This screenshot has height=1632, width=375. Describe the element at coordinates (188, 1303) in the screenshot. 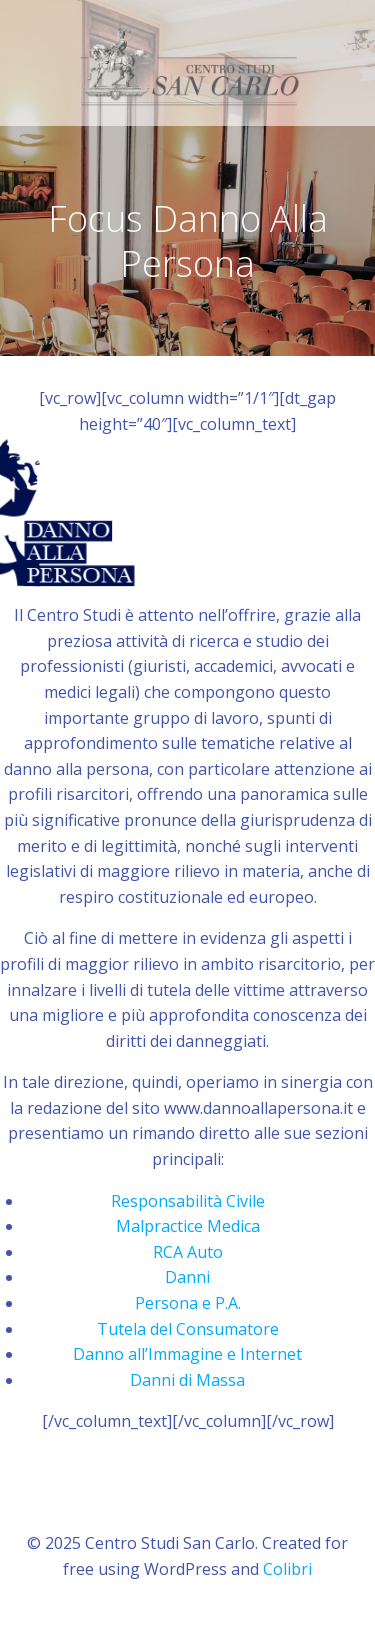

I see `Persona e P.A.` at that location.